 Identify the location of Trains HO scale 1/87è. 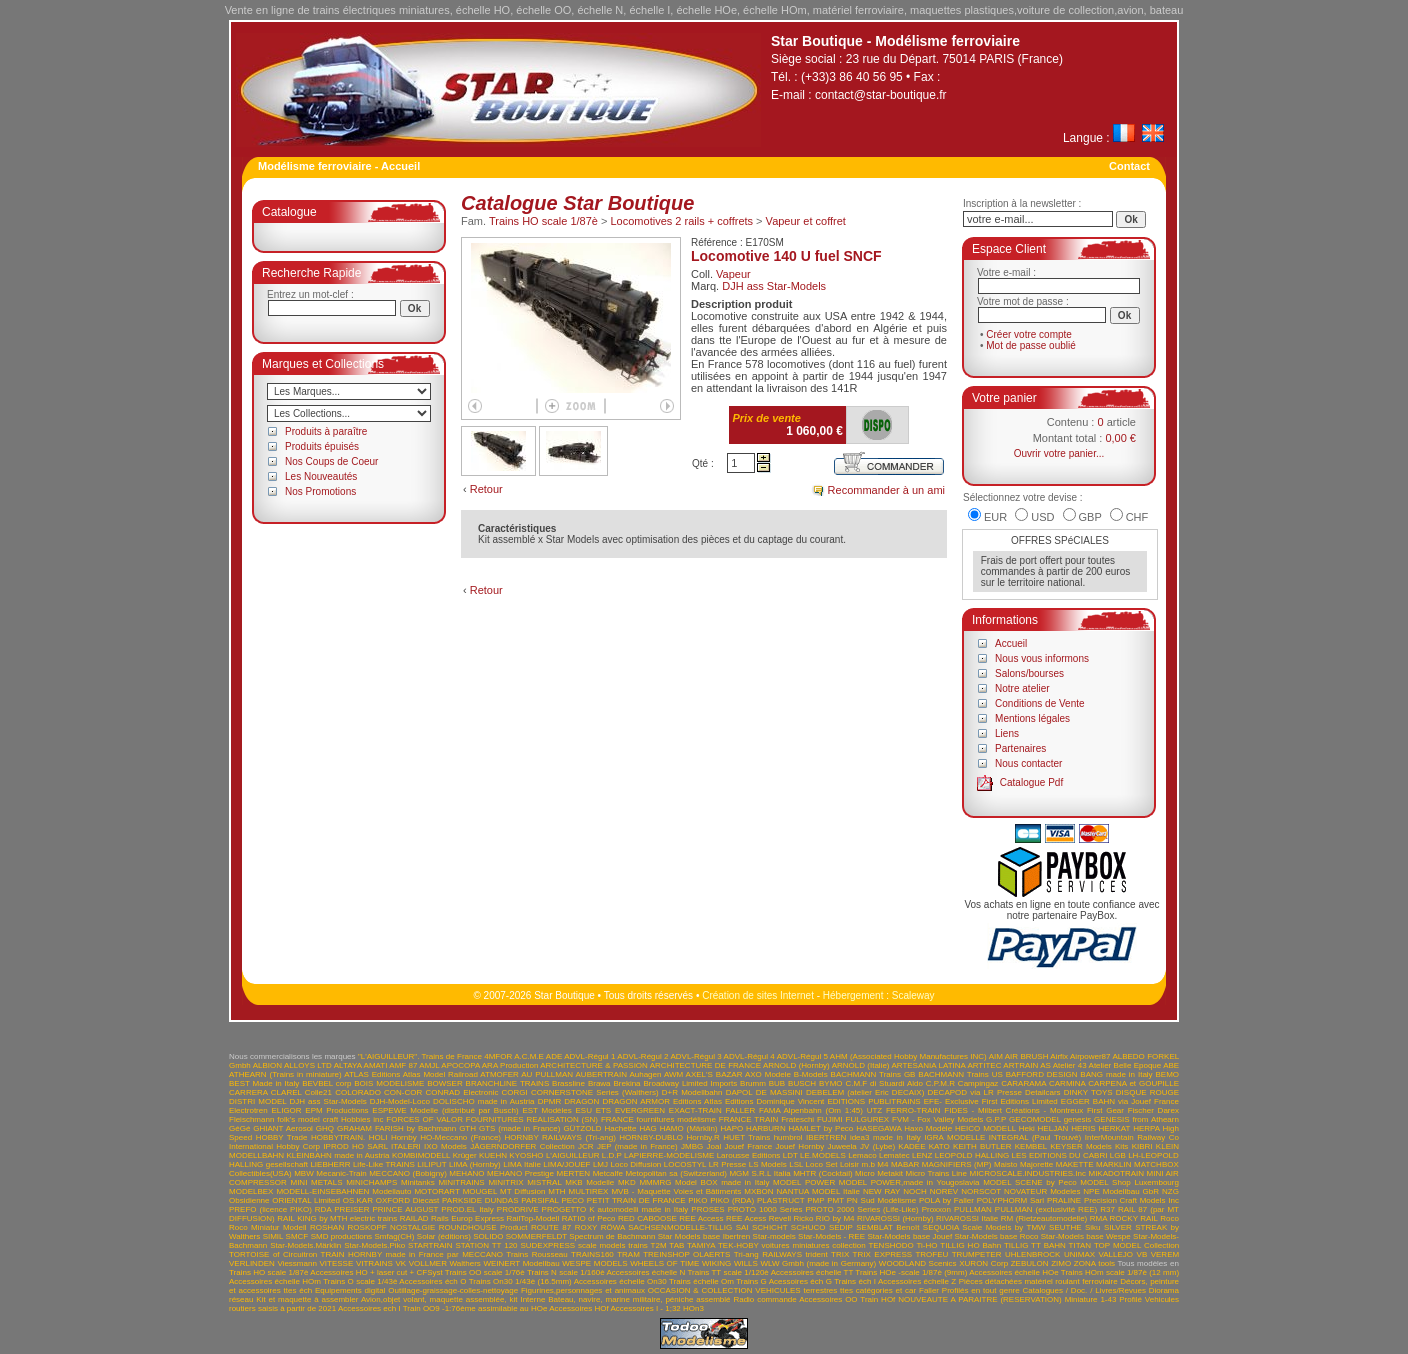
(543, 221).